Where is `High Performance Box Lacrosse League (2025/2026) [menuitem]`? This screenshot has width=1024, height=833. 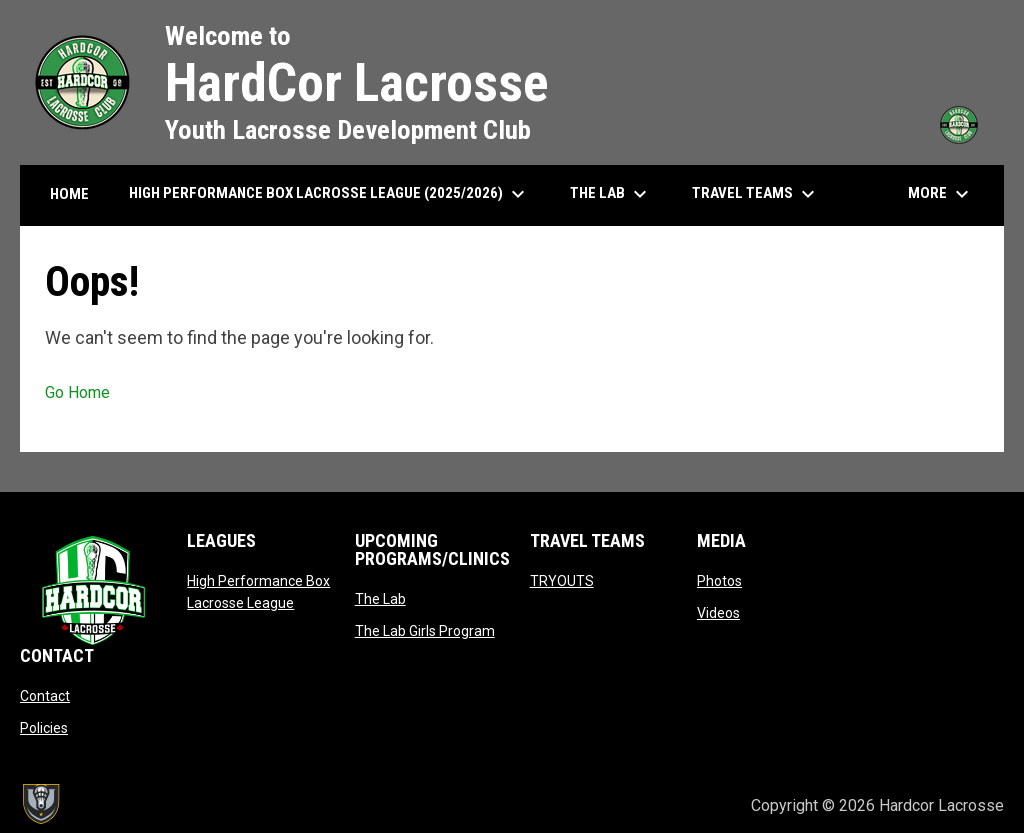 High Performance Box Lacrosse League (2025/2026) [menuitem] is located at coordinates (329, 194).